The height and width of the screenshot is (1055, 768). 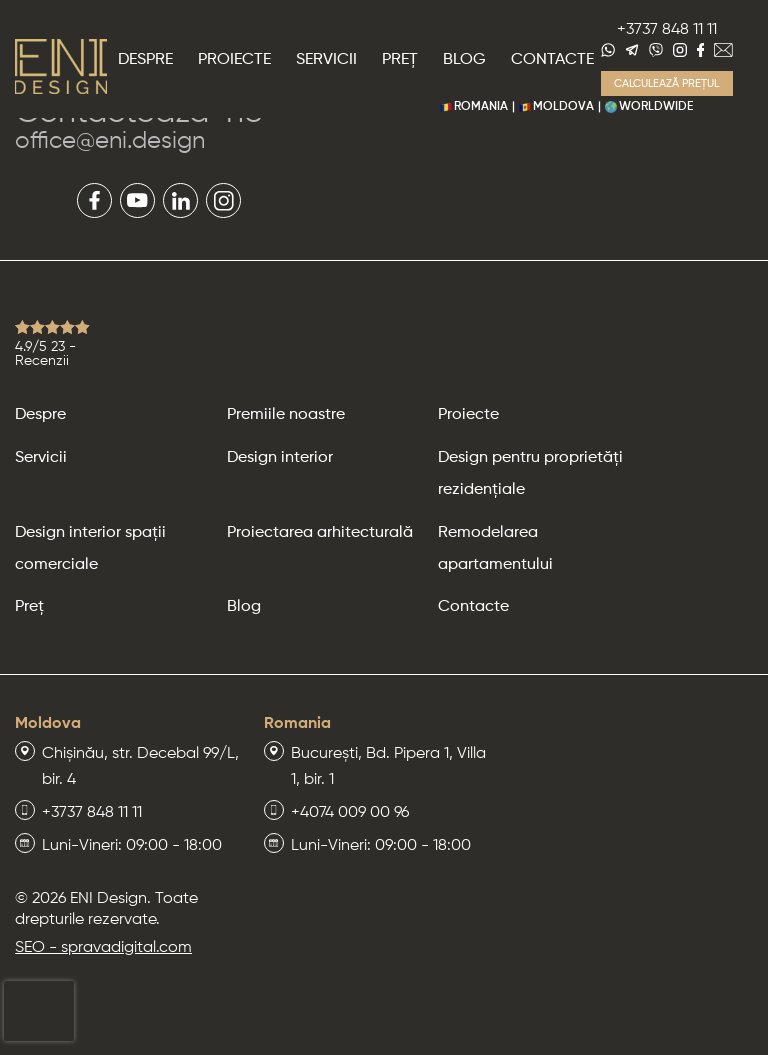 I want to click on Proiectarea arhitecturală, so click(x=320, y=533).